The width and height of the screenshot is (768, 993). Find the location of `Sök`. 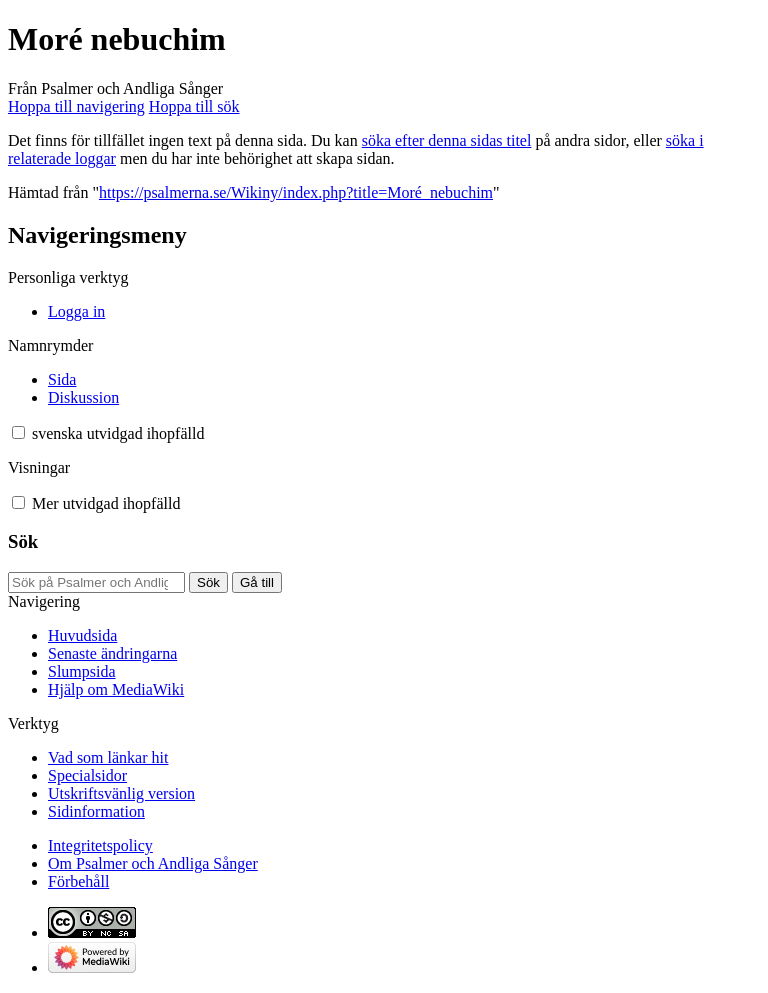

Sök is located at coordinates (23, 541).